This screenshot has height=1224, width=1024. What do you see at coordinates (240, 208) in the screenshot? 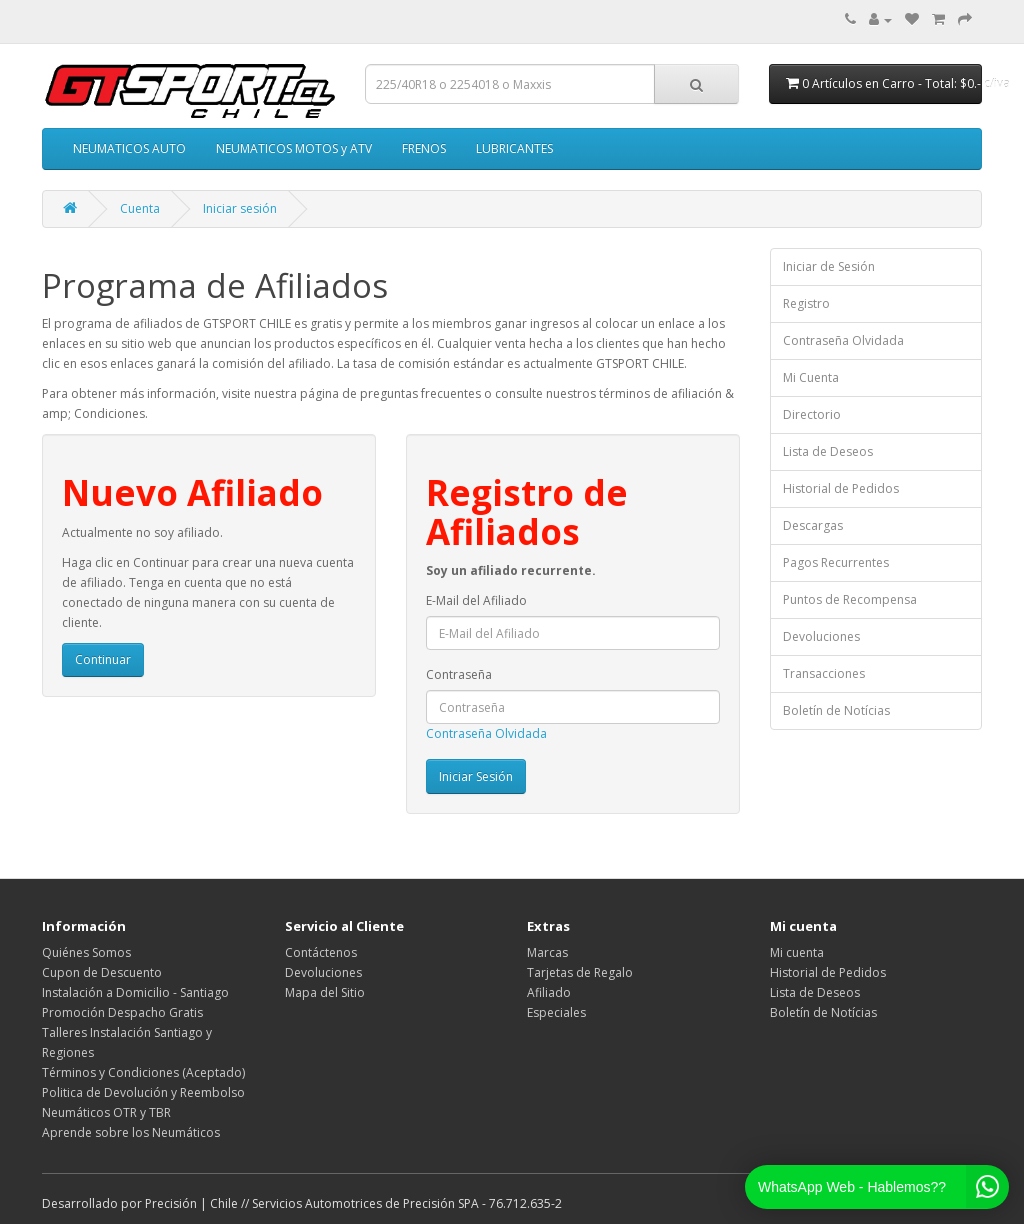
I see `Iniciar sesión` at bounding box center [240, 208].